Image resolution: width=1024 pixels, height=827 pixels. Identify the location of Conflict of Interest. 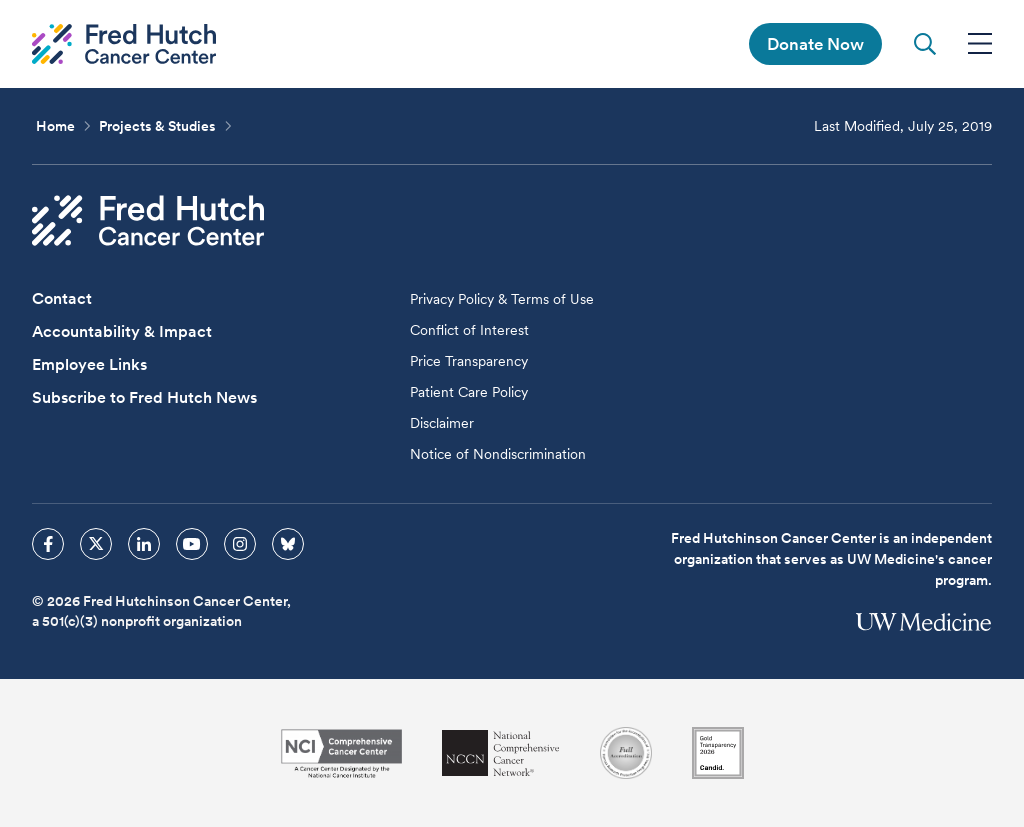
(469, 330).